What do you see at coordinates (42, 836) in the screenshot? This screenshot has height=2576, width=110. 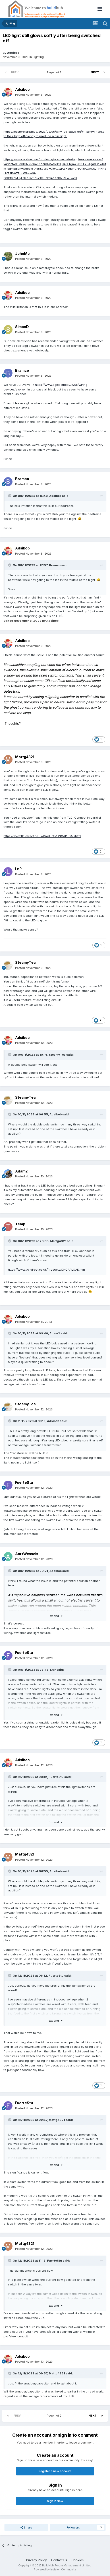 I see `https://www.tlc-direct.co.uk/Products/DNCAPLOAD.html` at bounding box center [42, 836].